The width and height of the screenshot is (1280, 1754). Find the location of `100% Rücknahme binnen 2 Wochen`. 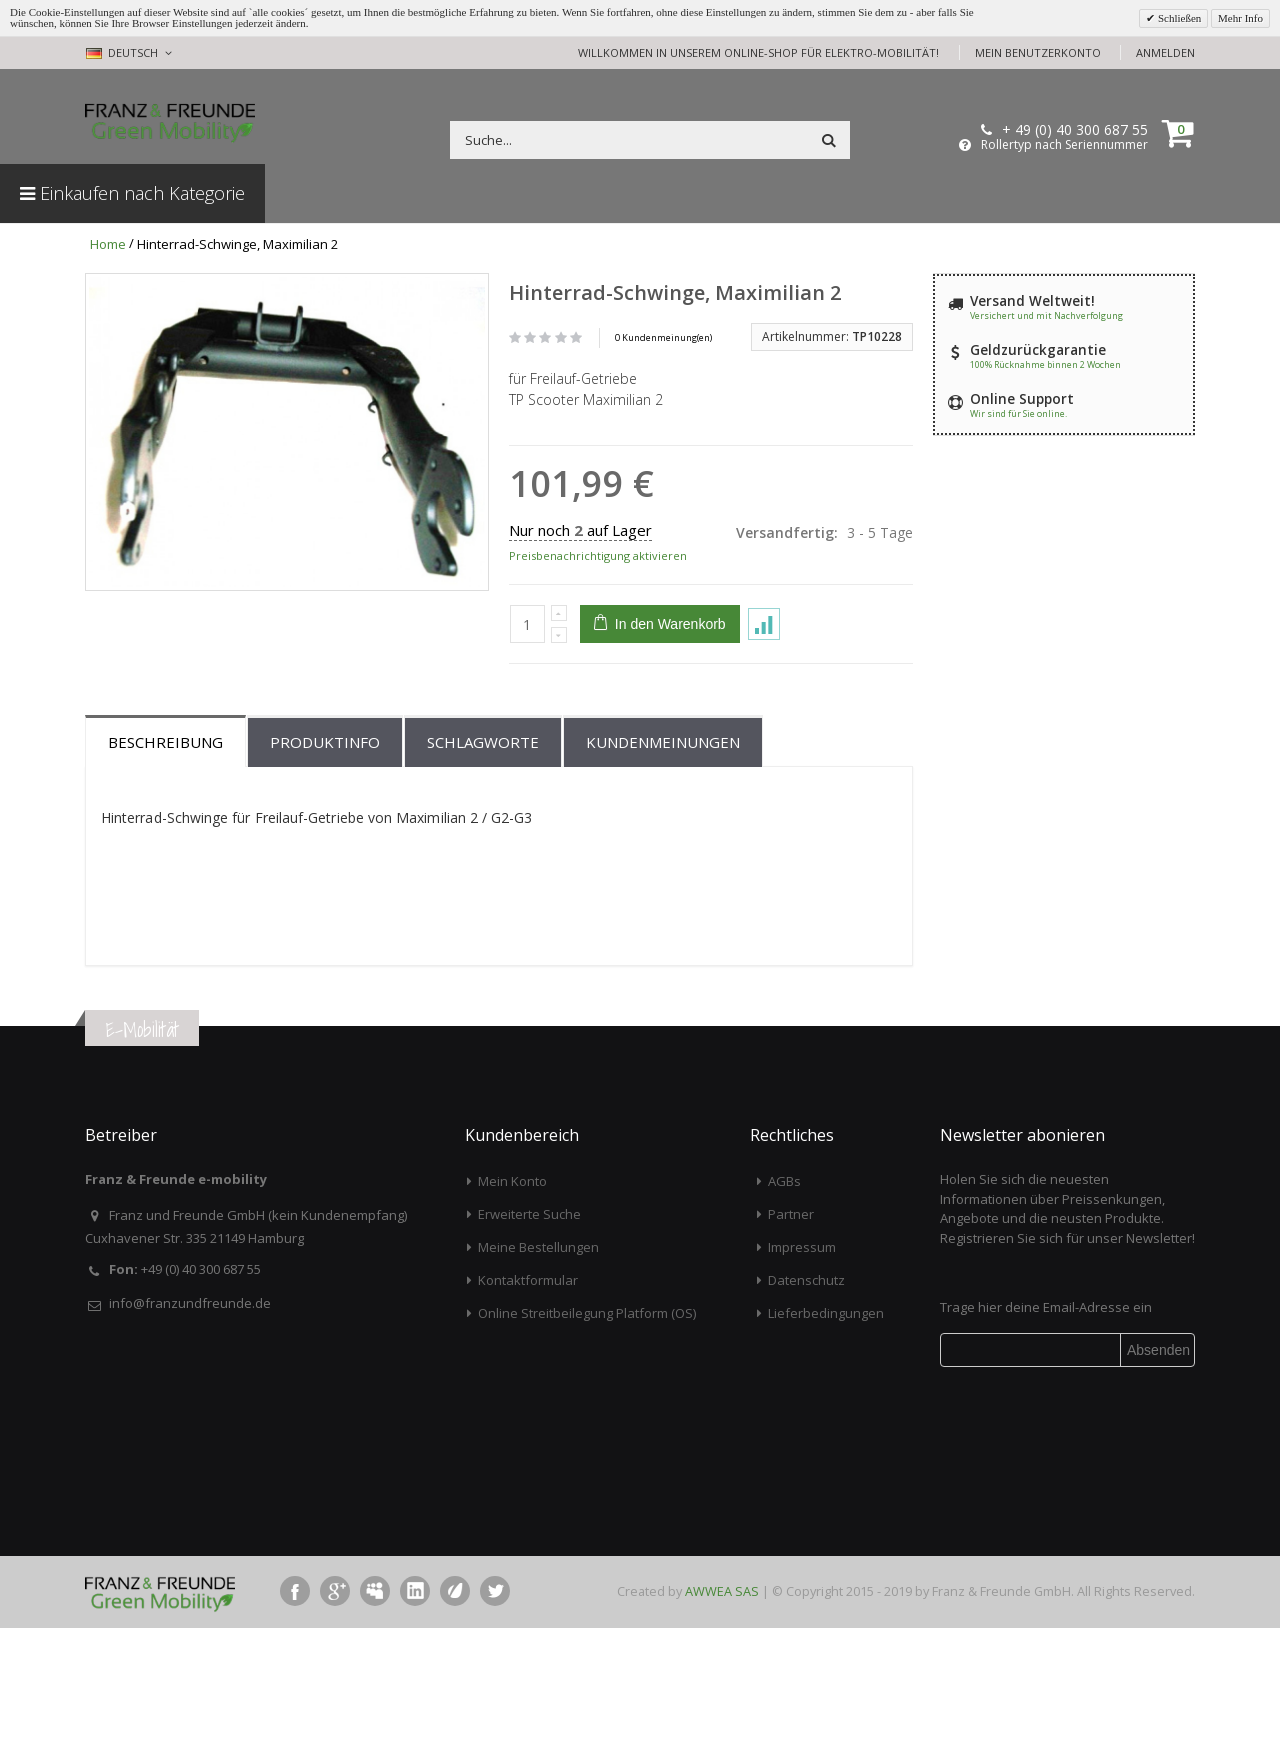

100% Rücknahme binnen 2 Wochen is located at coordinates (1045, 364).